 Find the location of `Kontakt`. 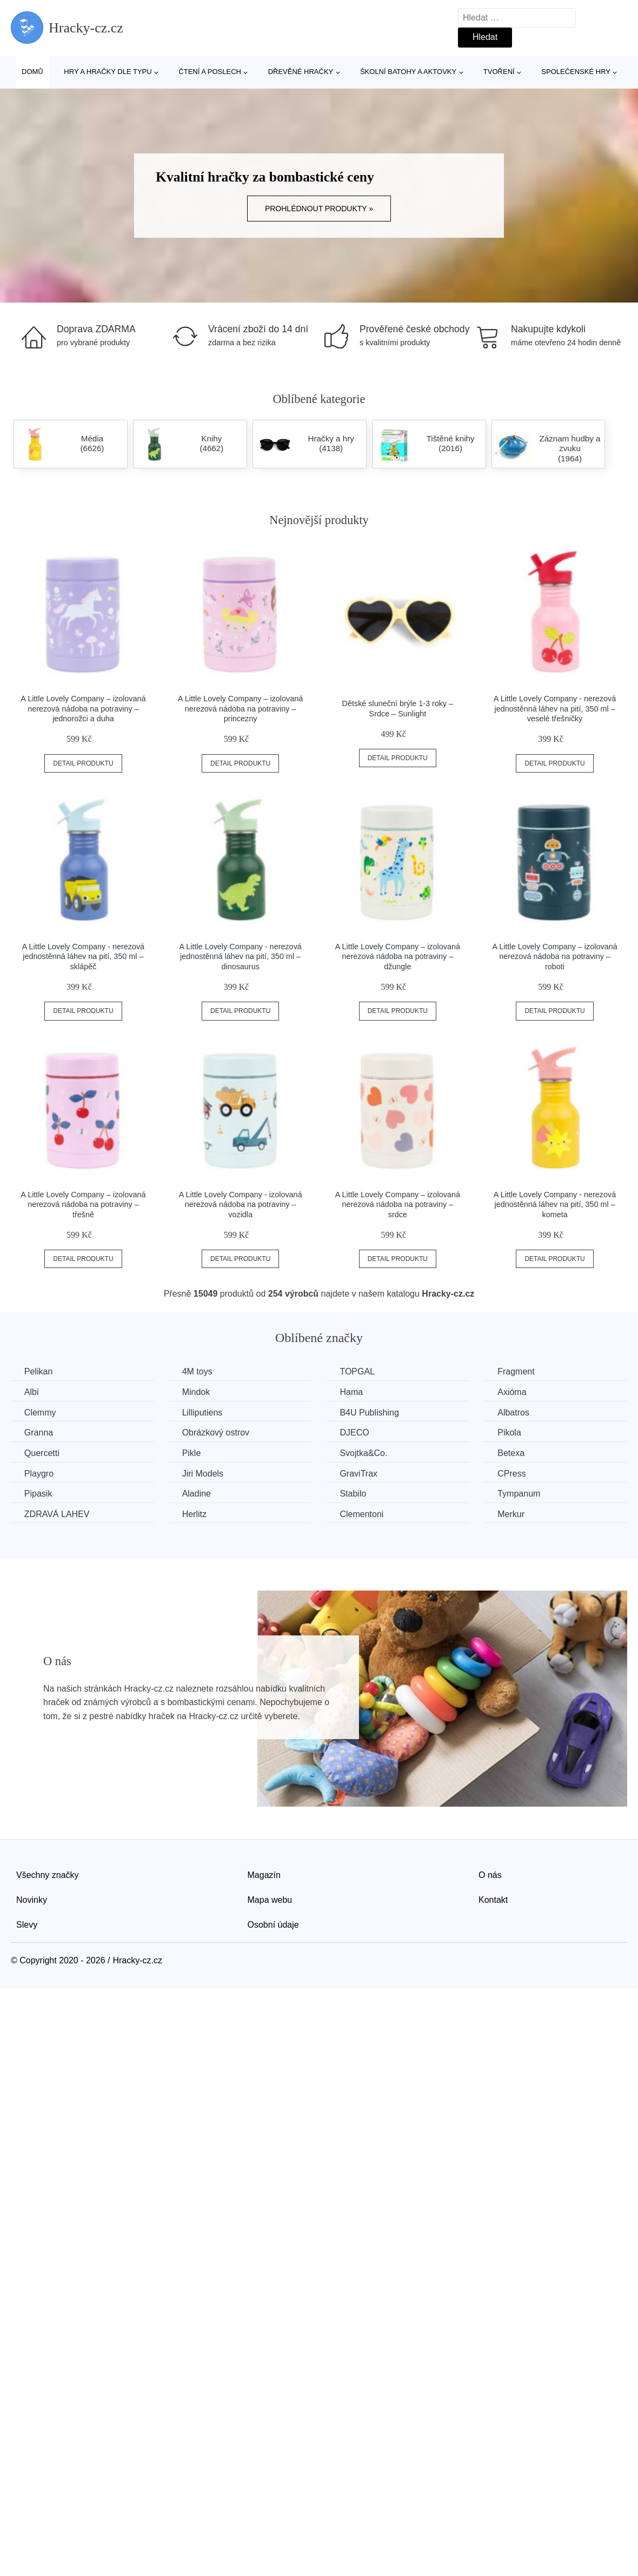

Kontakt is located at coordinates (493, 1899).